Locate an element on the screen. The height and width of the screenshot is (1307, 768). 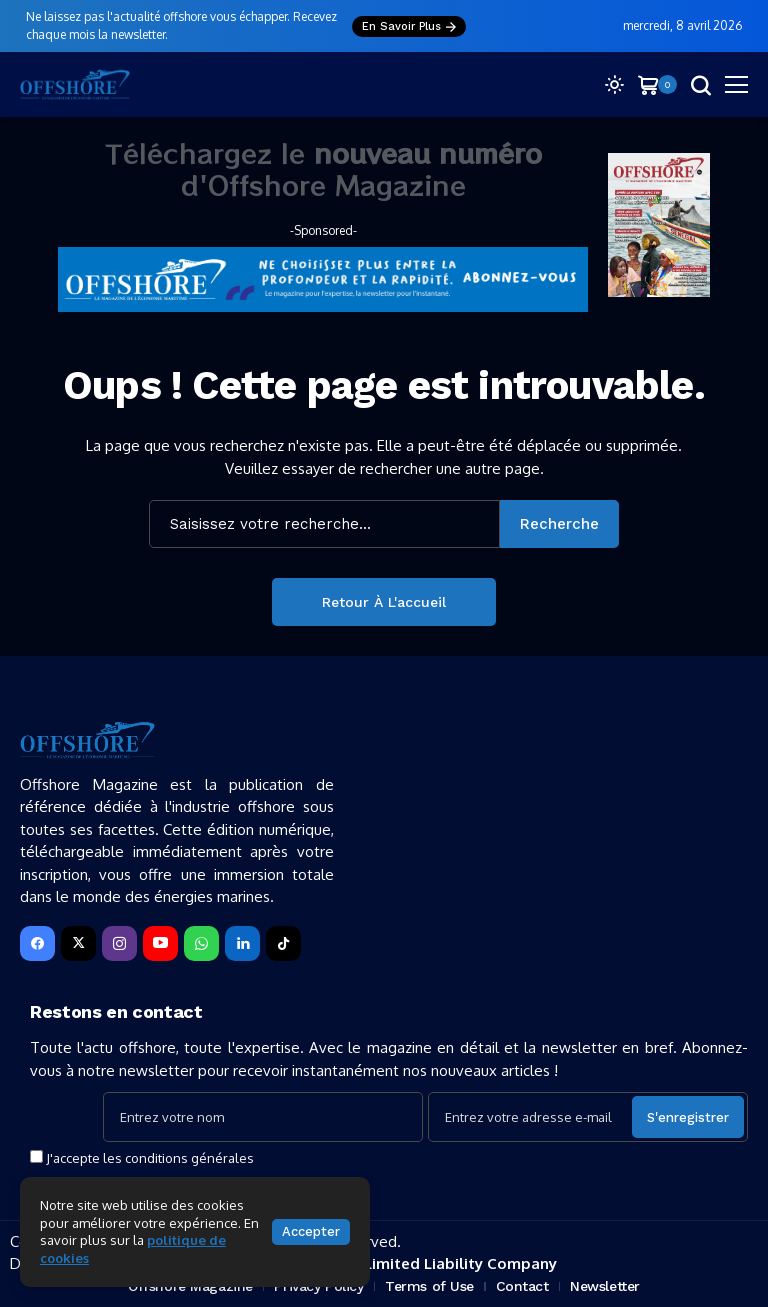
Newsletter is located at coordinates (605, 1286).